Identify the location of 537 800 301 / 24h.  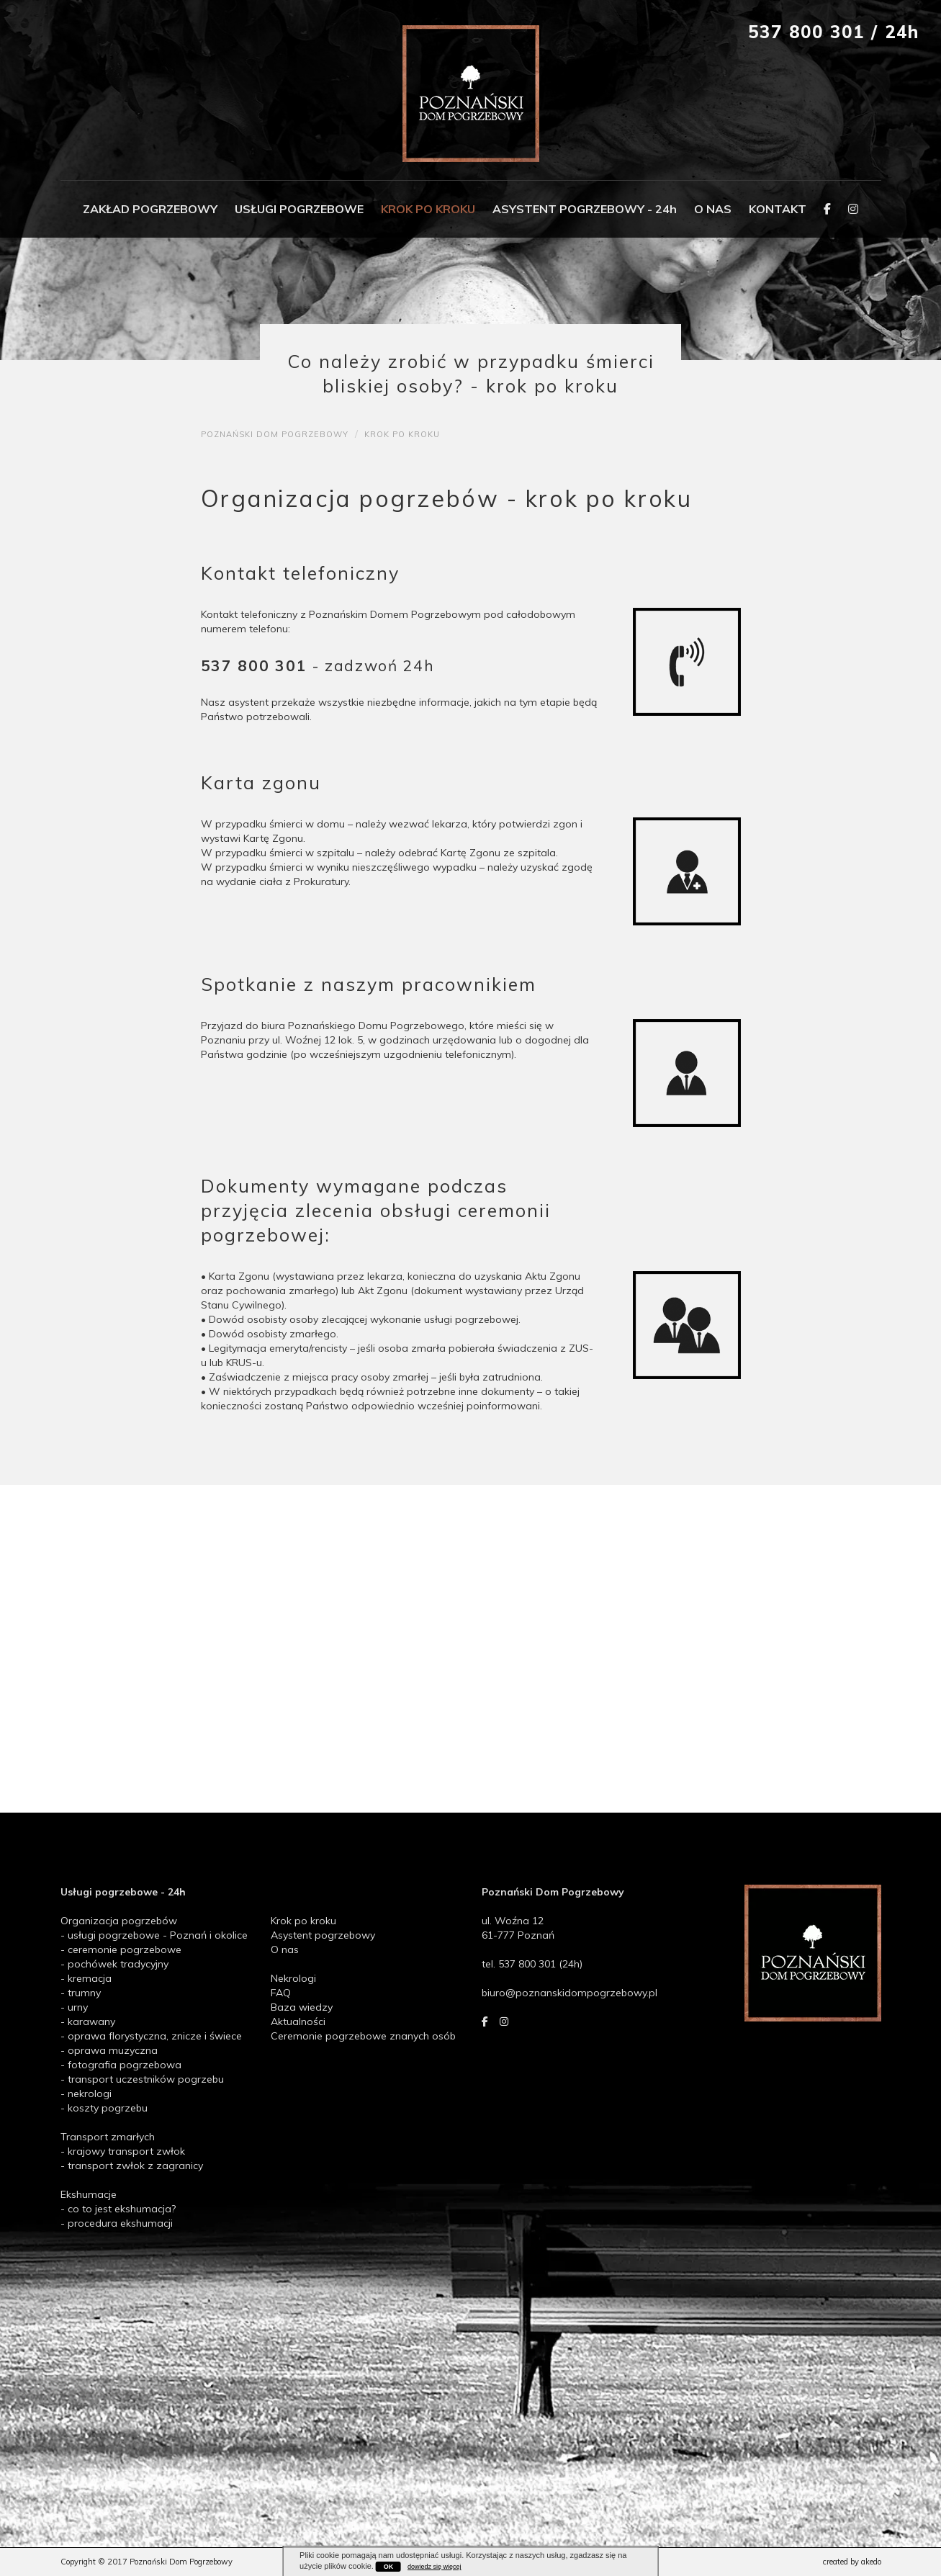
(833, 31).